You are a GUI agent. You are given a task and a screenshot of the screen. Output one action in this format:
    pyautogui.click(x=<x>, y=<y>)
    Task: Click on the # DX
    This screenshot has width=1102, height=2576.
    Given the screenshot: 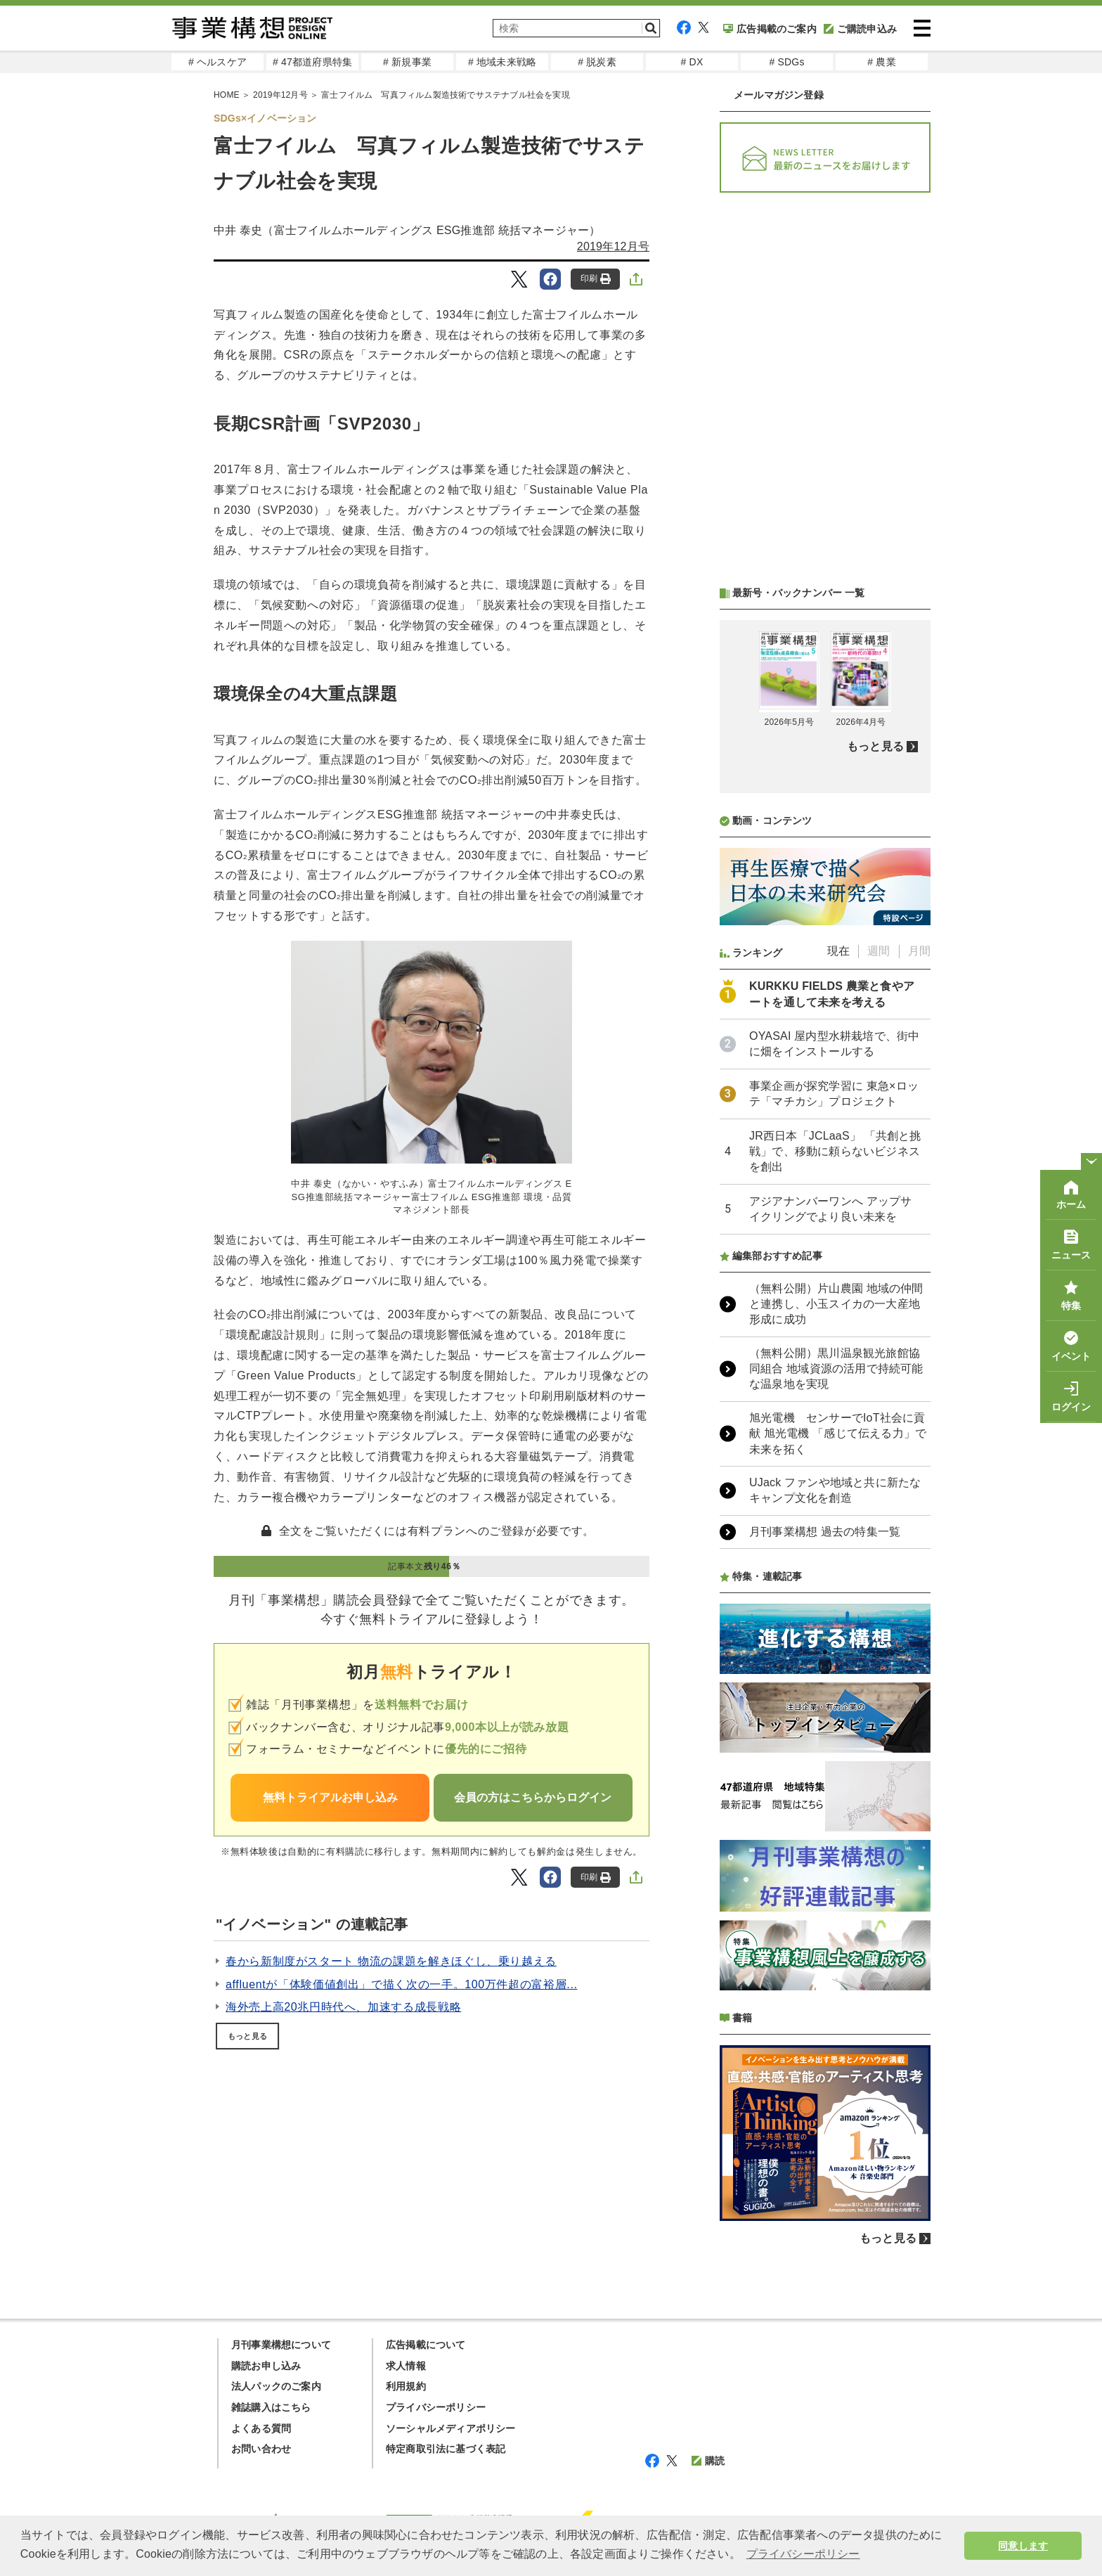 What is the action you would take?
    pyautogui.click(x=692, y=61)
    